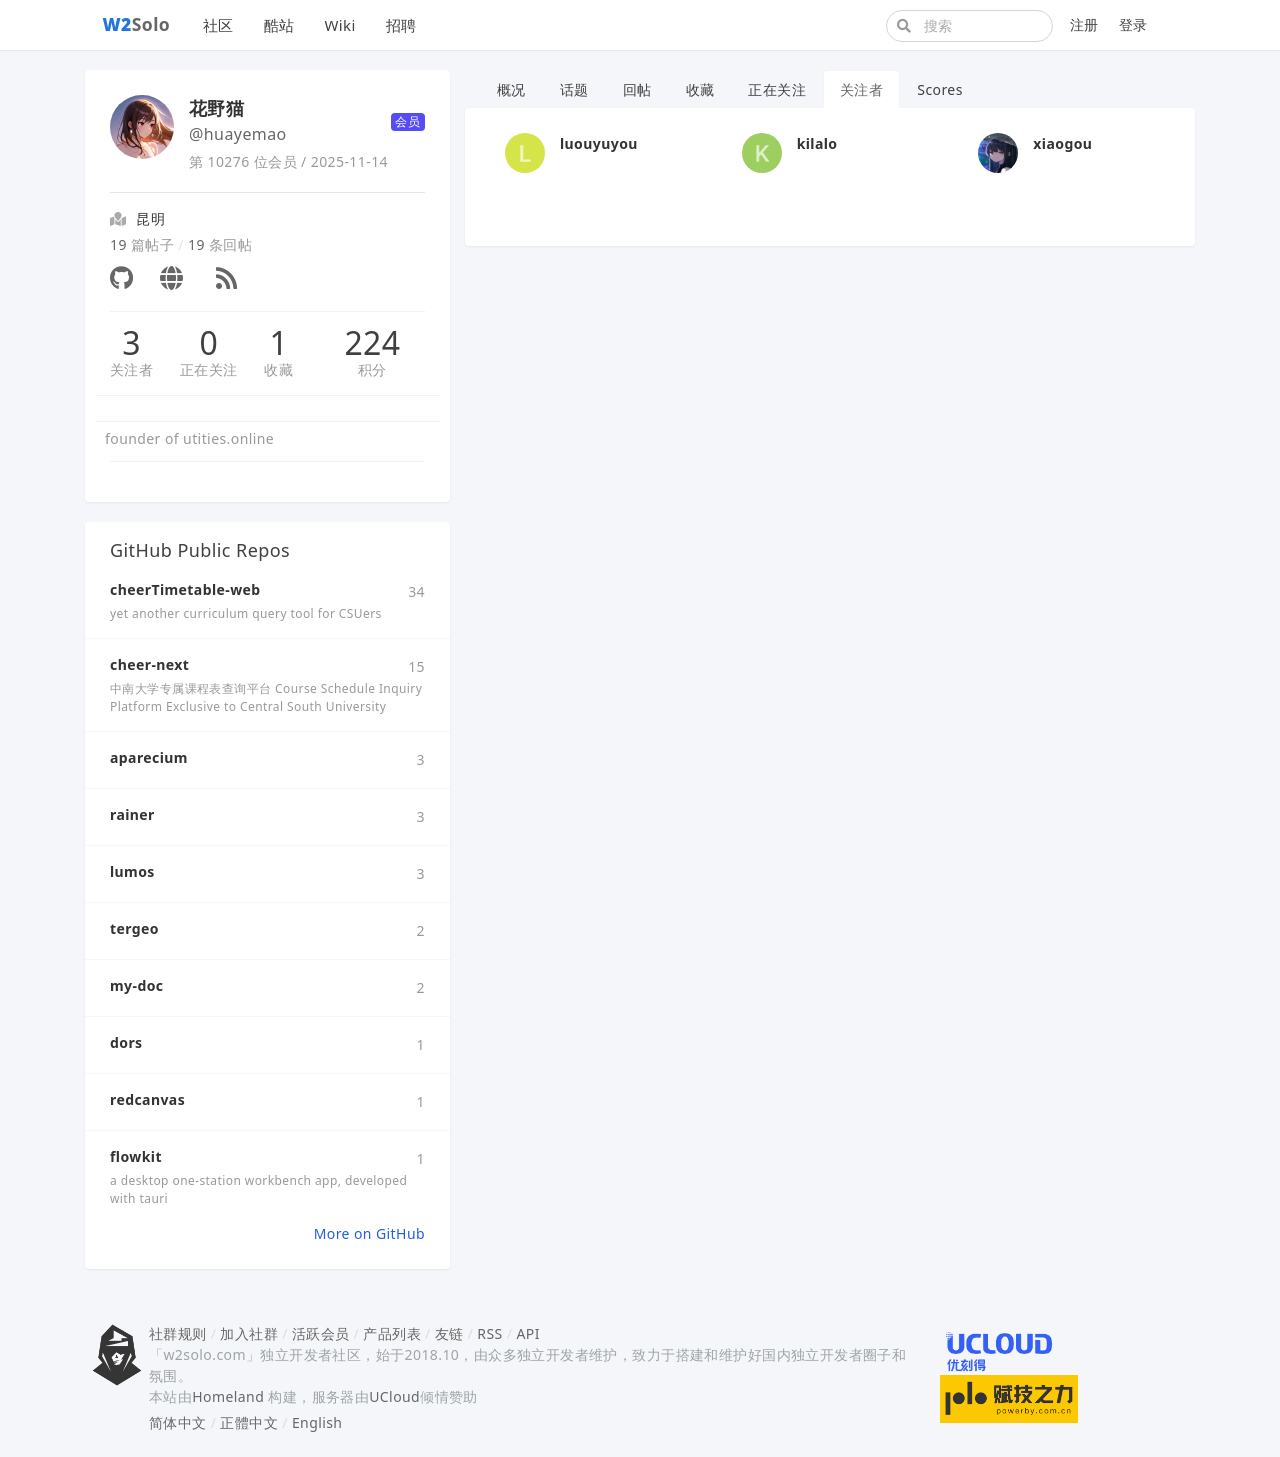 Image resolution: width=1280 pixels, height=1457 pixels. Describe the element at coordinates (249, 1333) in the screenshot. I see `加入社群` at that location.